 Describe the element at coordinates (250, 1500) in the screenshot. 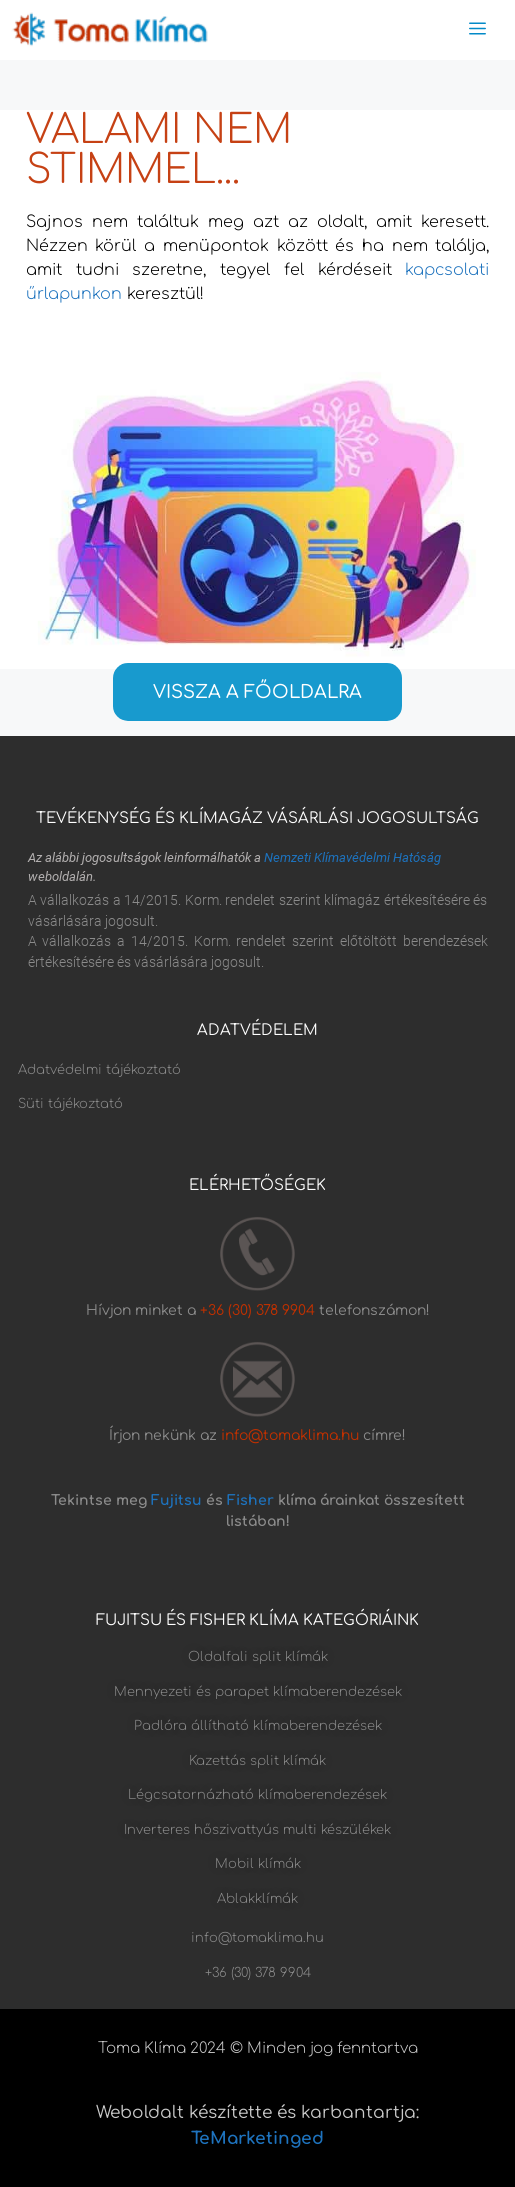

I see `Fisher` at that location.